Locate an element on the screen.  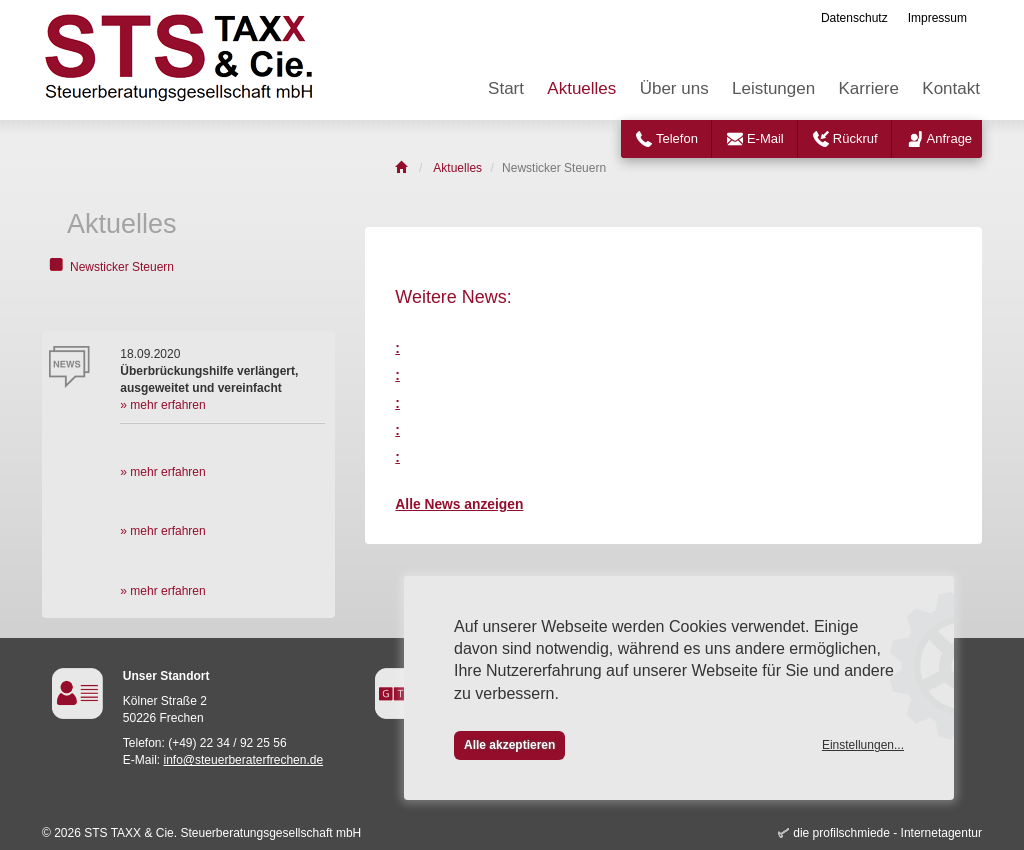
Einstellungen... is located at coordinates (863, 745).